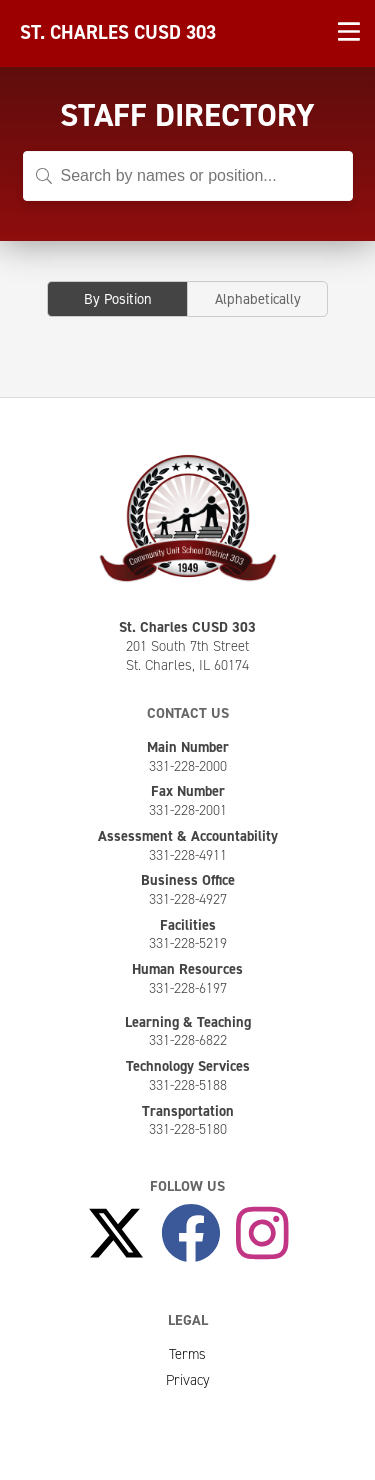 The width and height of the screenshot is (375, 1480). Describe the element at coordinates (118, 299) in the screenshot. I see `By Position` at that location.